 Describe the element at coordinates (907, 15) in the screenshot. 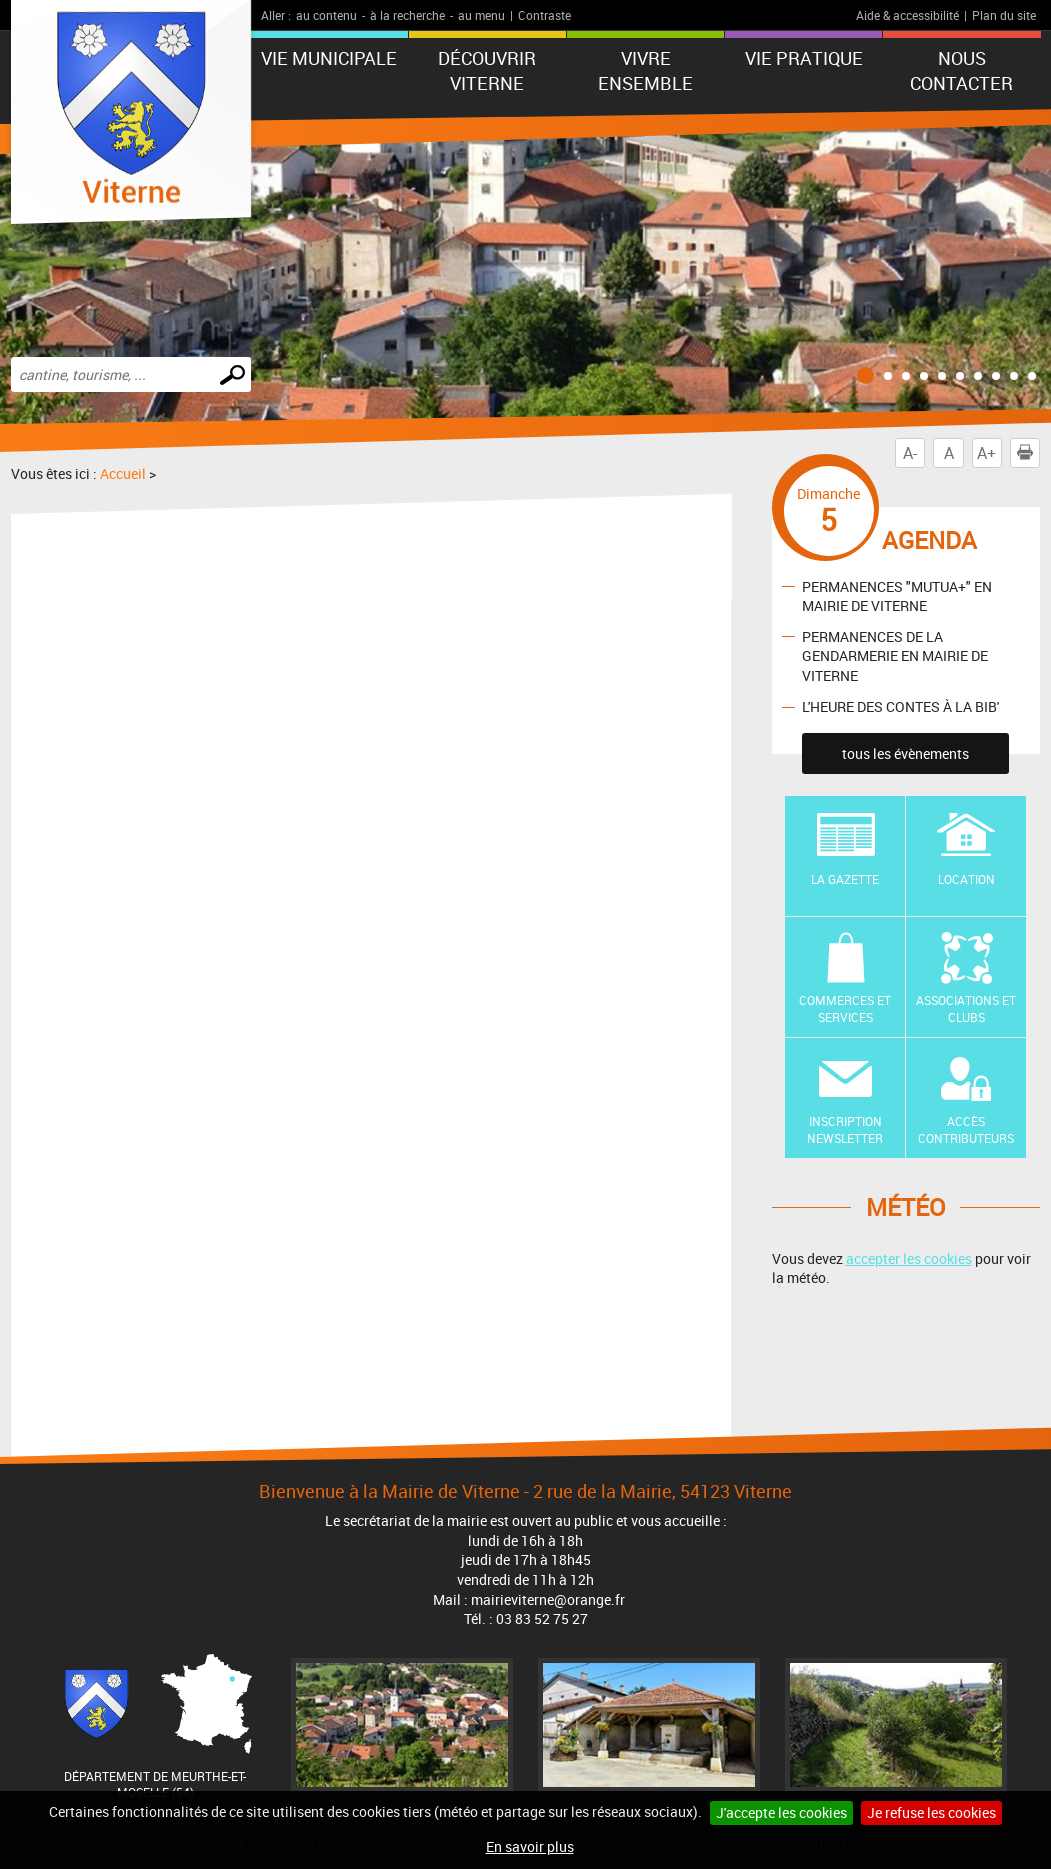

I see `Aide & accessibilité` at that location.